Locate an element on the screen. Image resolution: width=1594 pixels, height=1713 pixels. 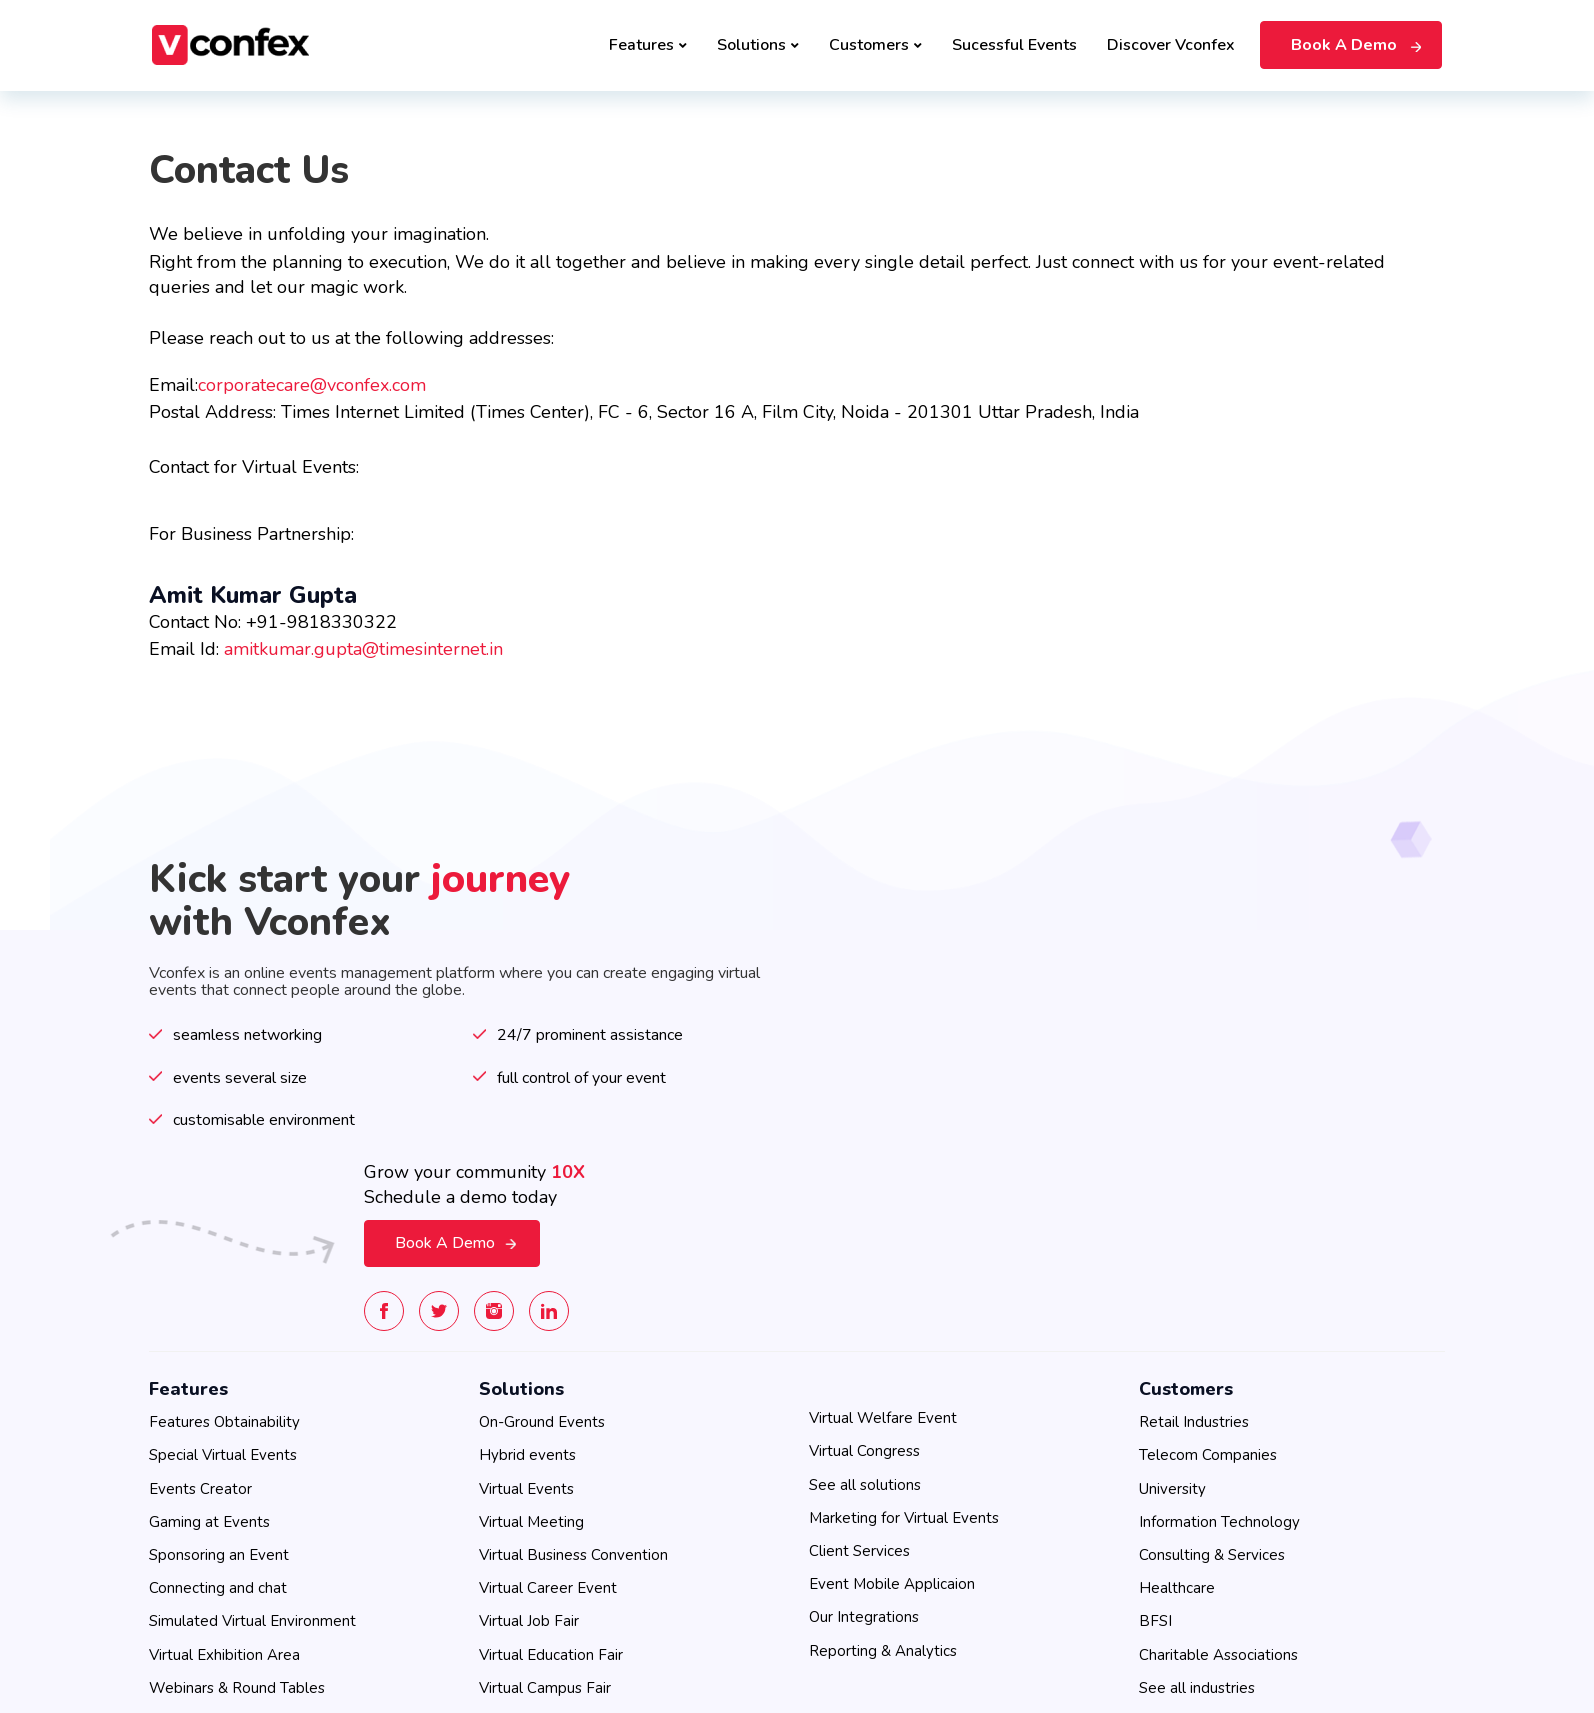
Simulated Virtual Environment is located at coordinates (252, 1447).